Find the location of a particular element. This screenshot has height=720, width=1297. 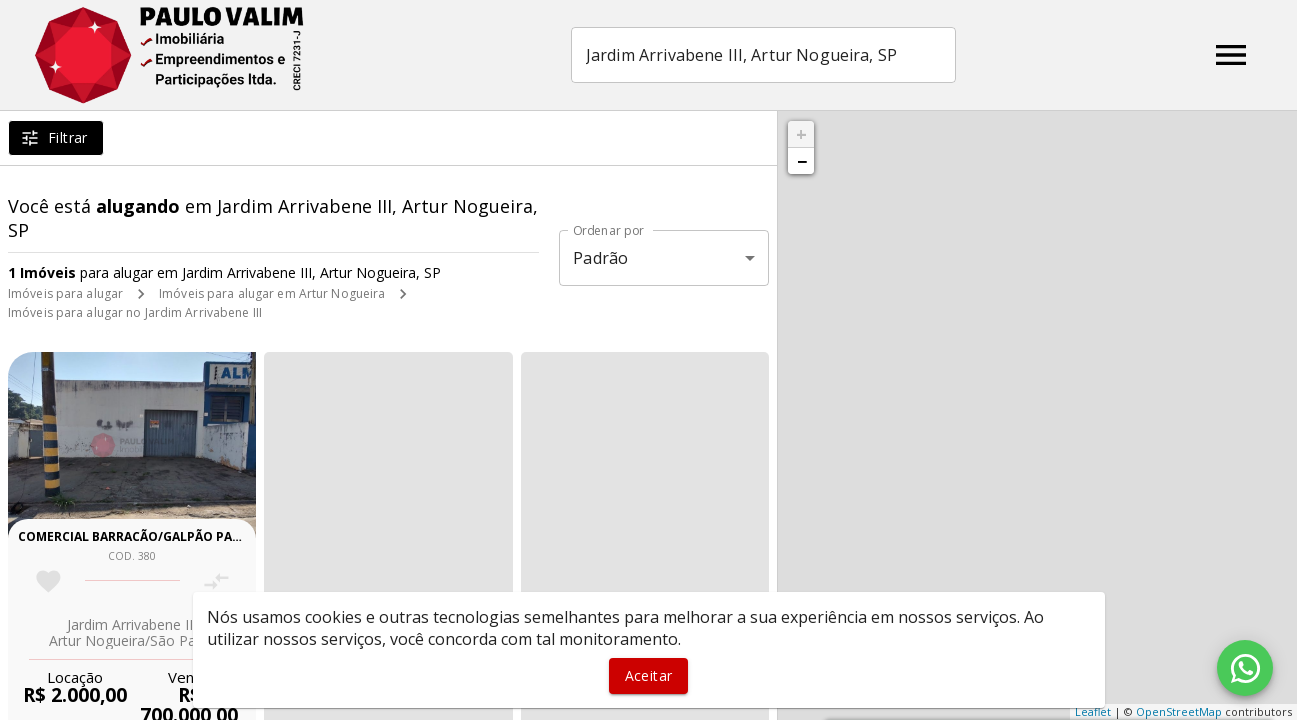

Imóveis para alugar is located at coordinates (65, 293).